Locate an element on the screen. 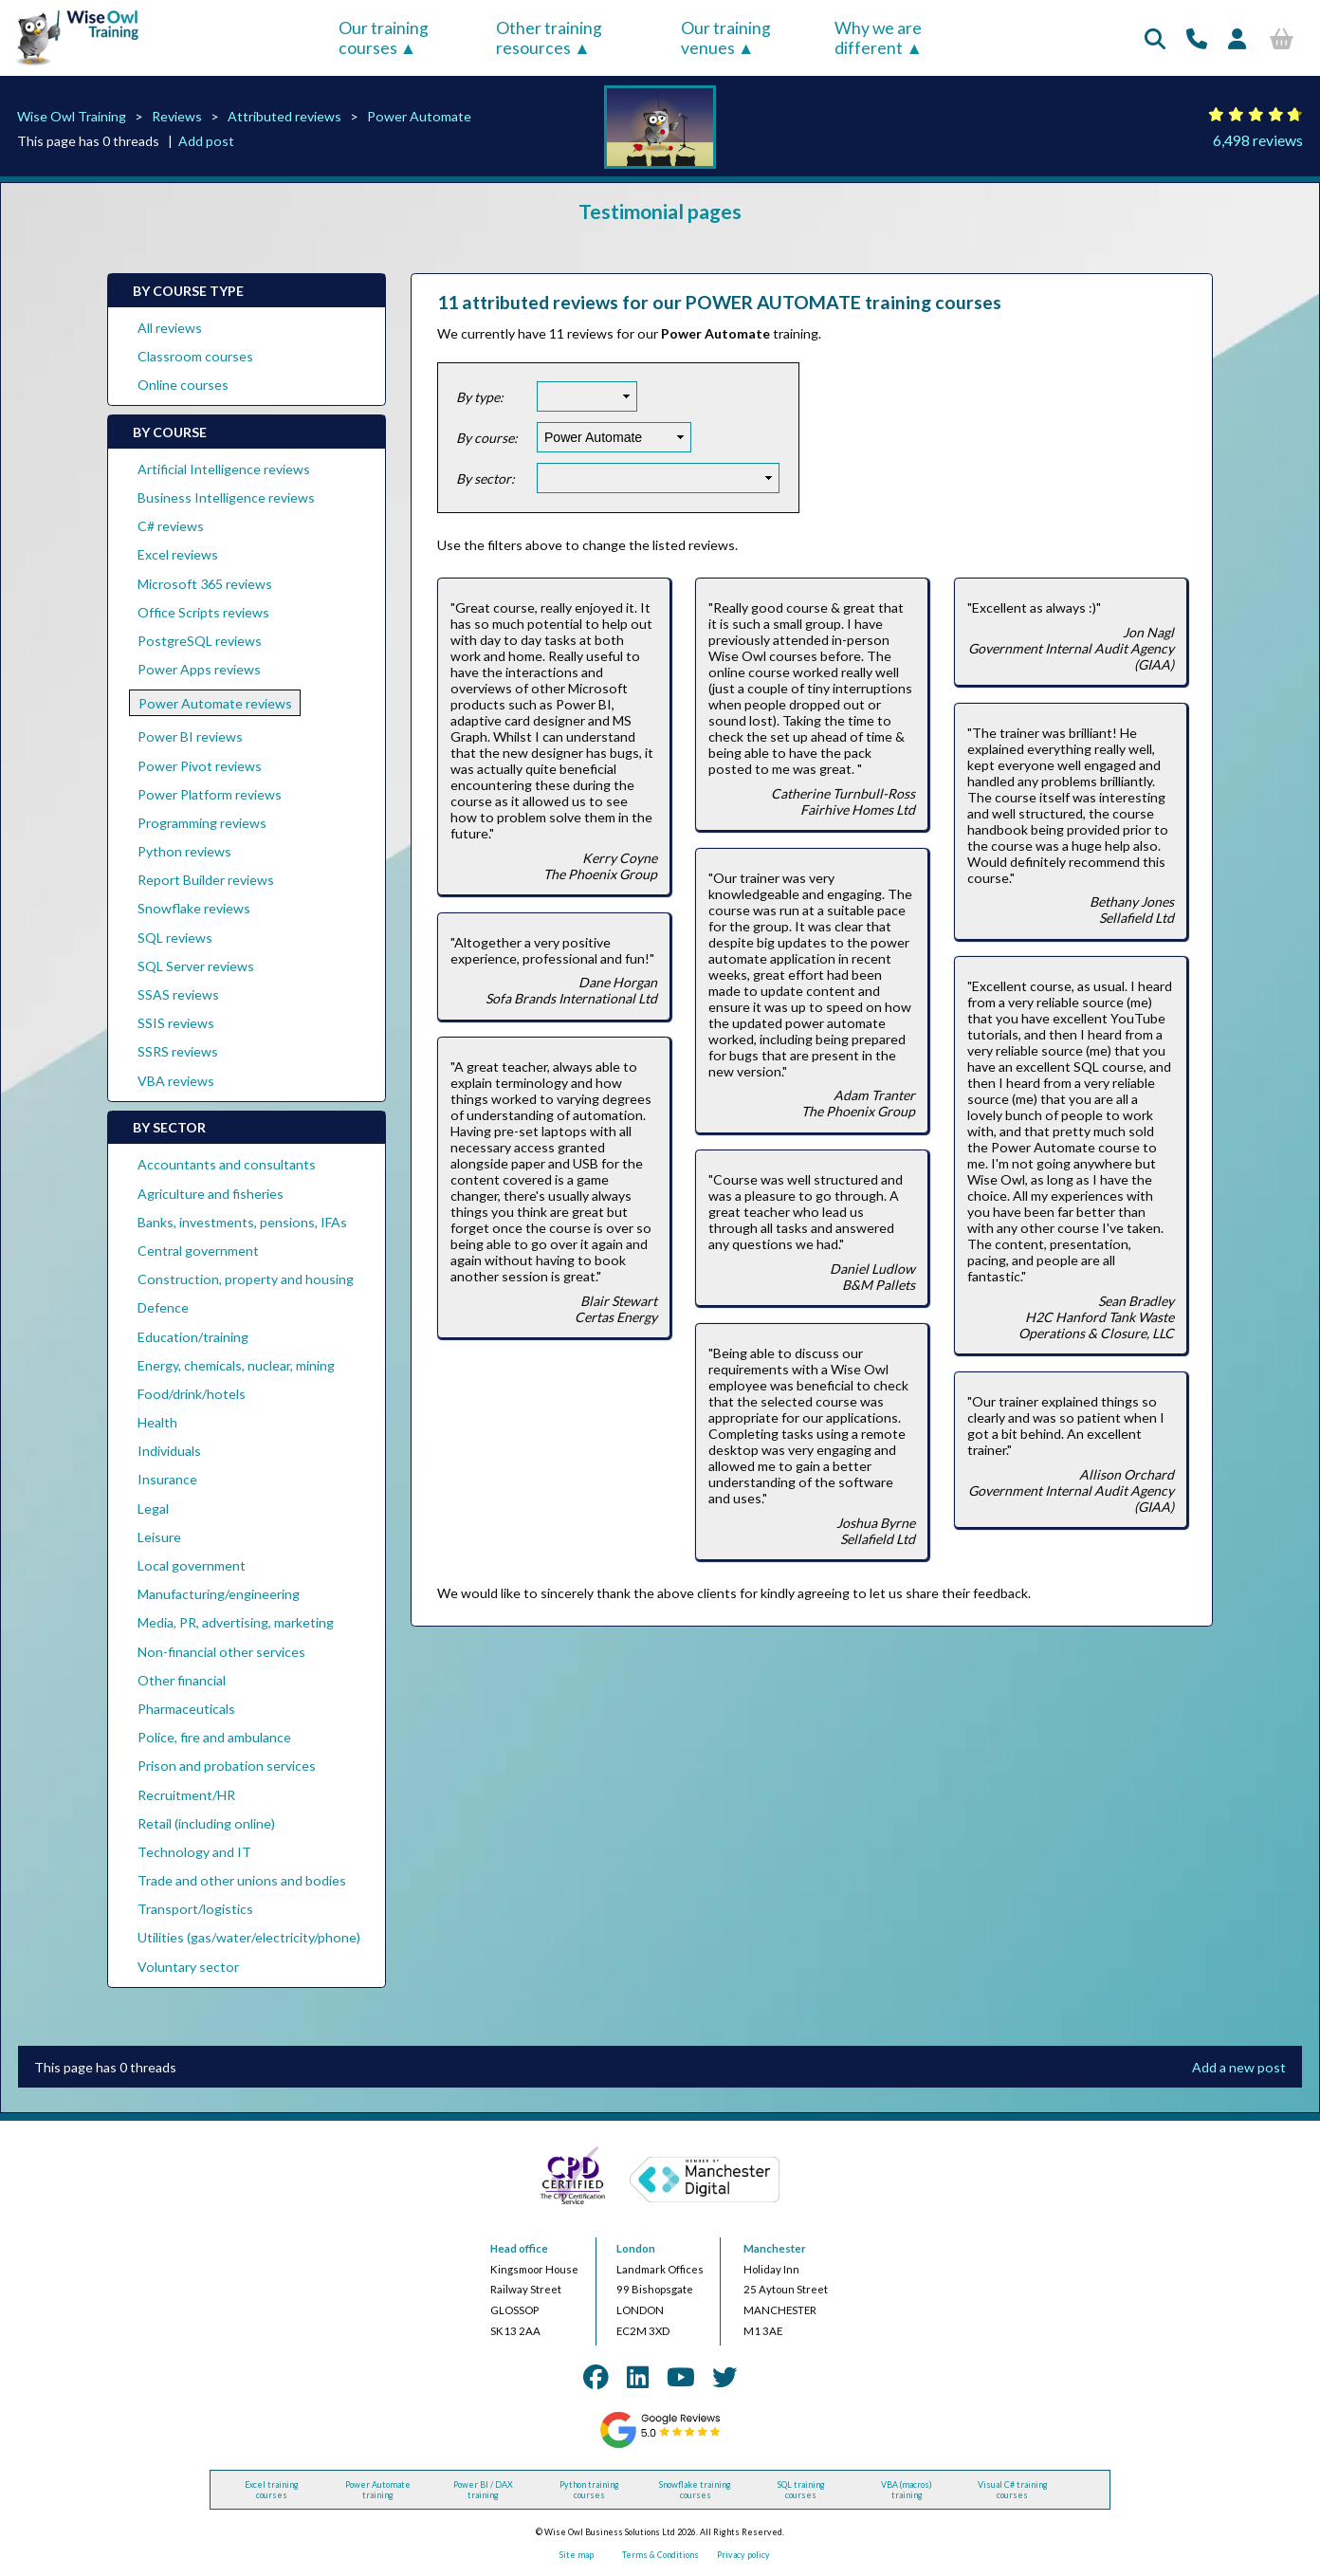  Programming reviews is located at coordinates (202, 823).